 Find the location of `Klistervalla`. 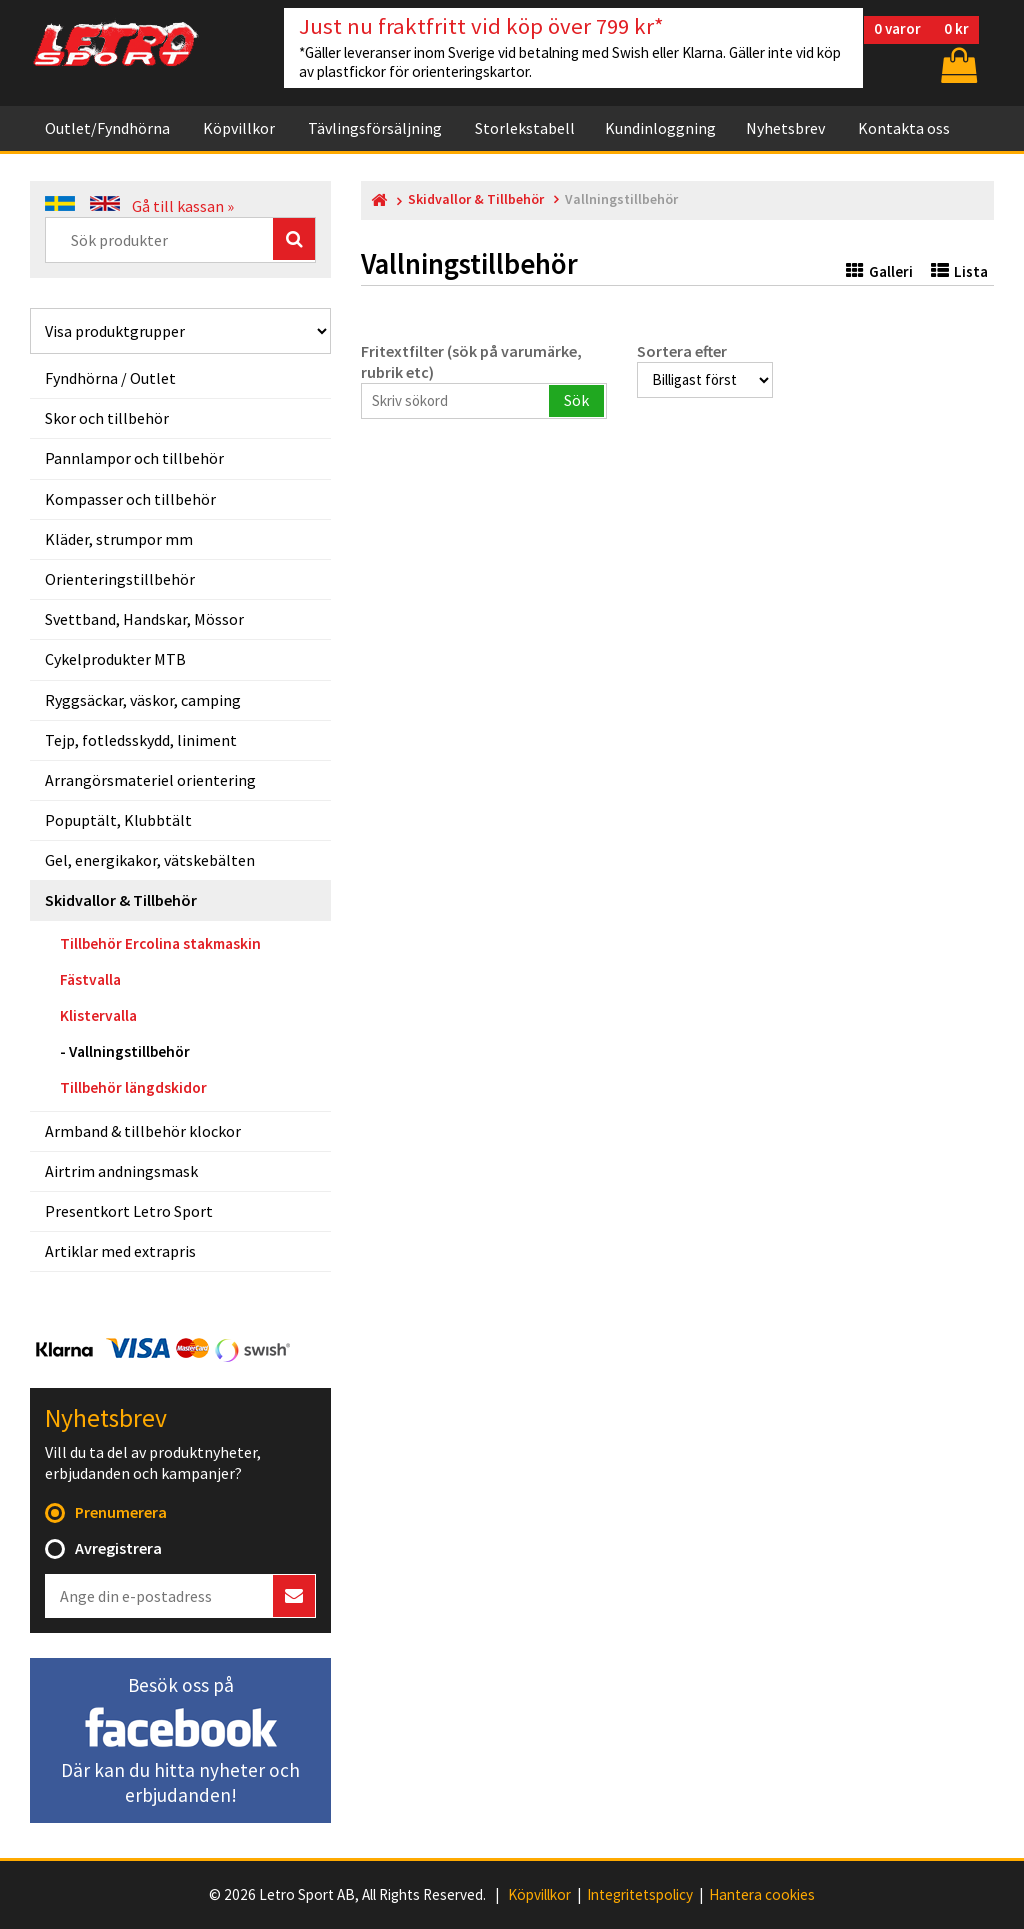

Klistervalla is located at coordinates (98, 1015).